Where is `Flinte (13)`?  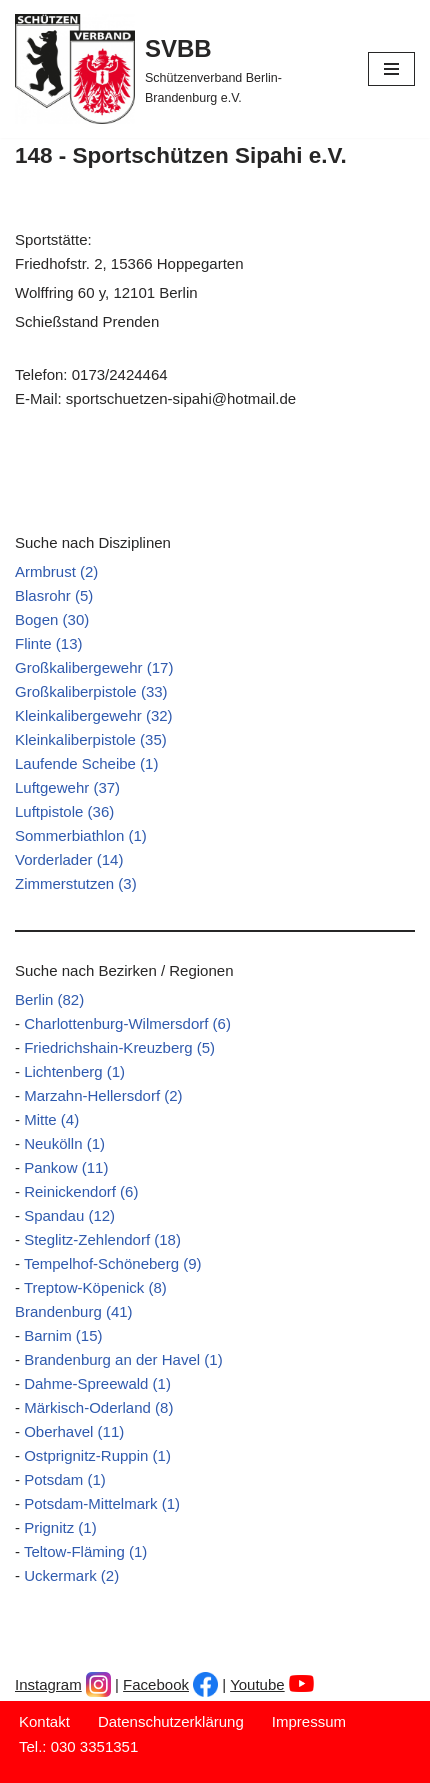
Flinte (13) is located at coordinates (49, 643).